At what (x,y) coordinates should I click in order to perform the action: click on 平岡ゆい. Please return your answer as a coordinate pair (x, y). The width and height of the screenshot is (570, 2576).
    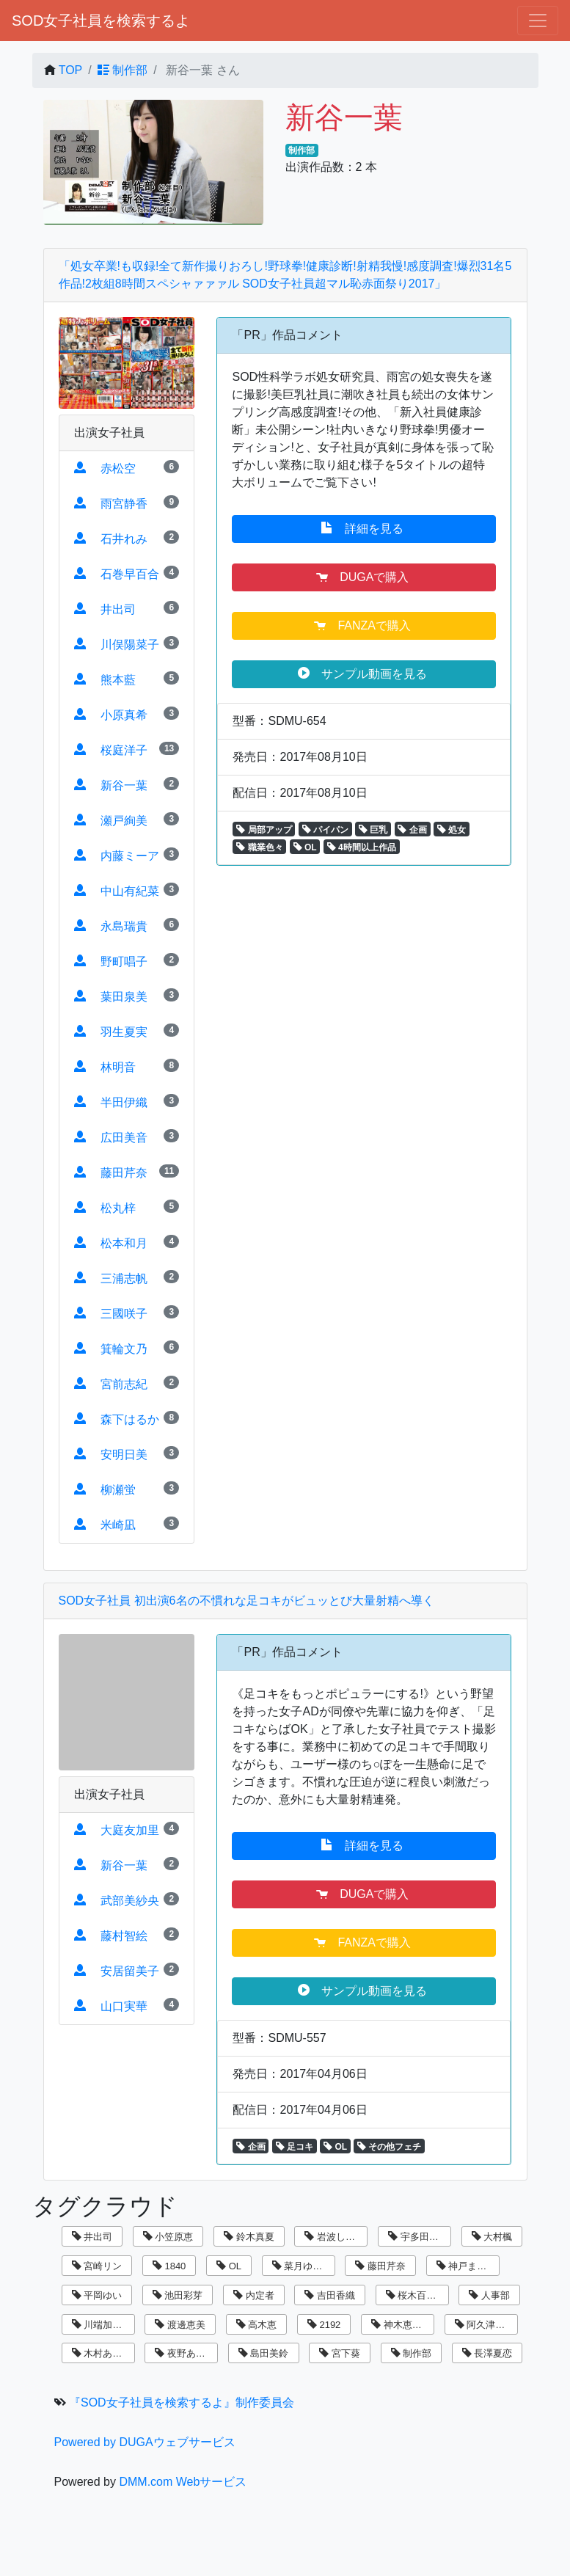
    Looking at the image, I should click on (97, 2295).